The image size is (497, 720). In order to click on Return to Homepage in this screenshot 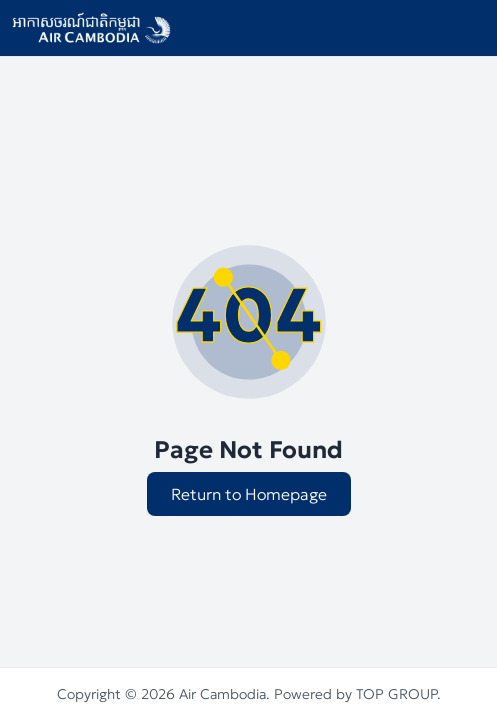, I will do `click(249, 494)`.